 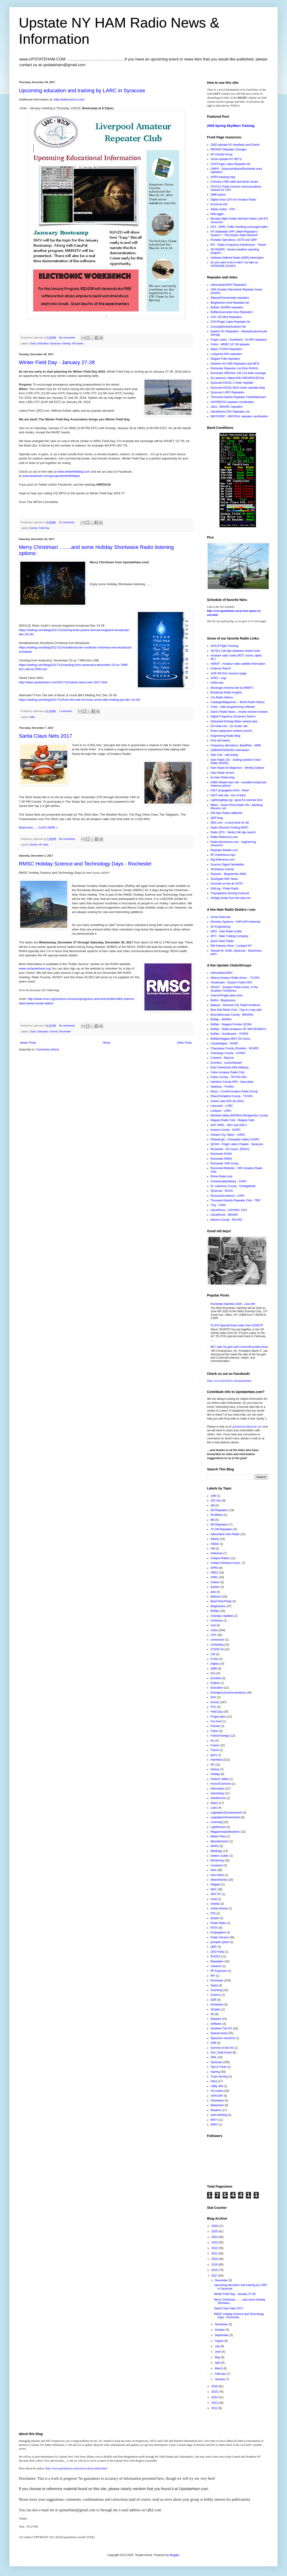 I want to click on research, so click(x=216, y=1966).